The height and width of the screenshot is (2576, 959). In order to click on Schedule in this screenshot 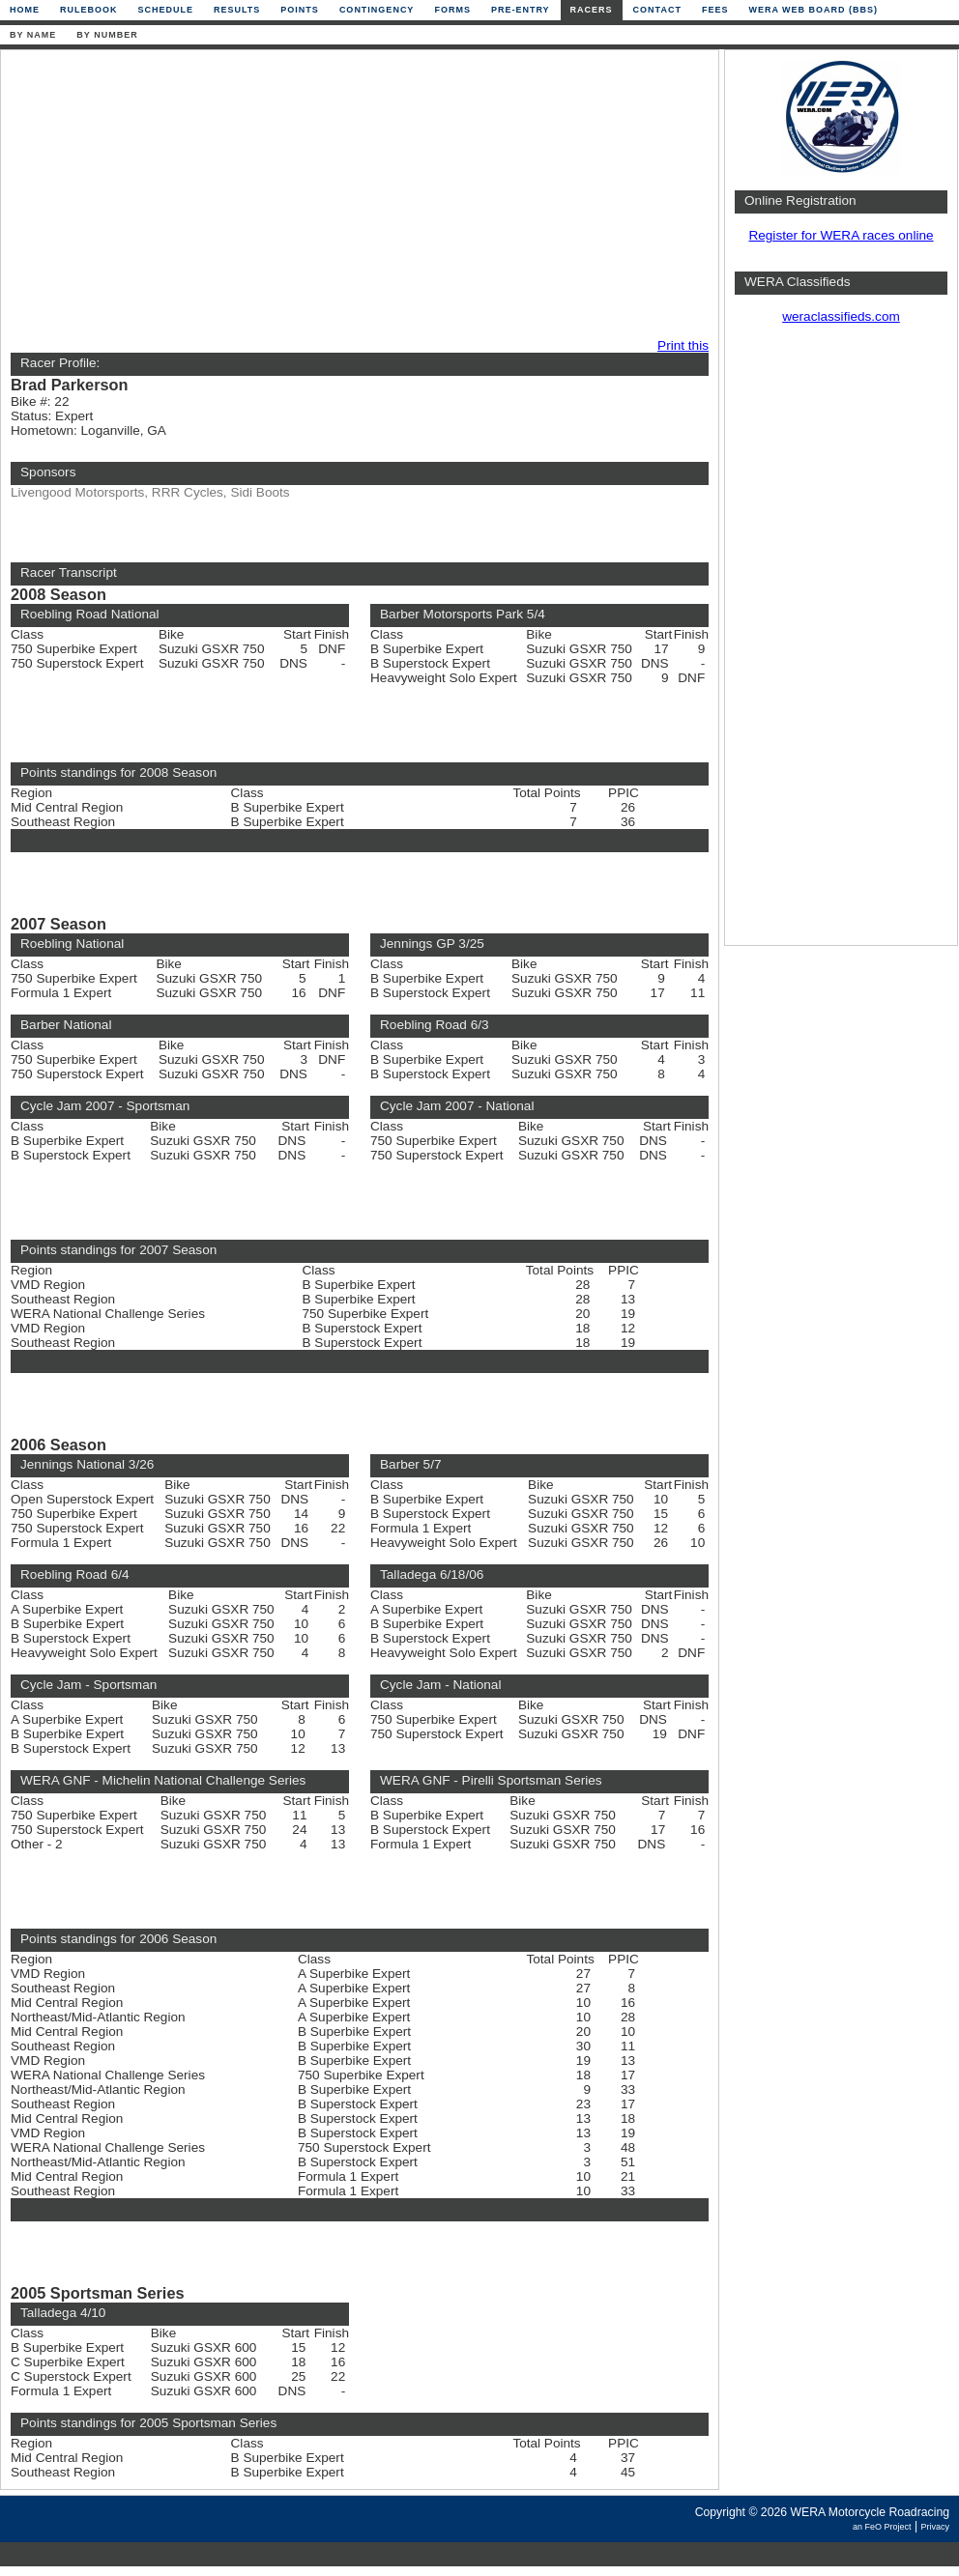, I will do `click(166, 9)`.